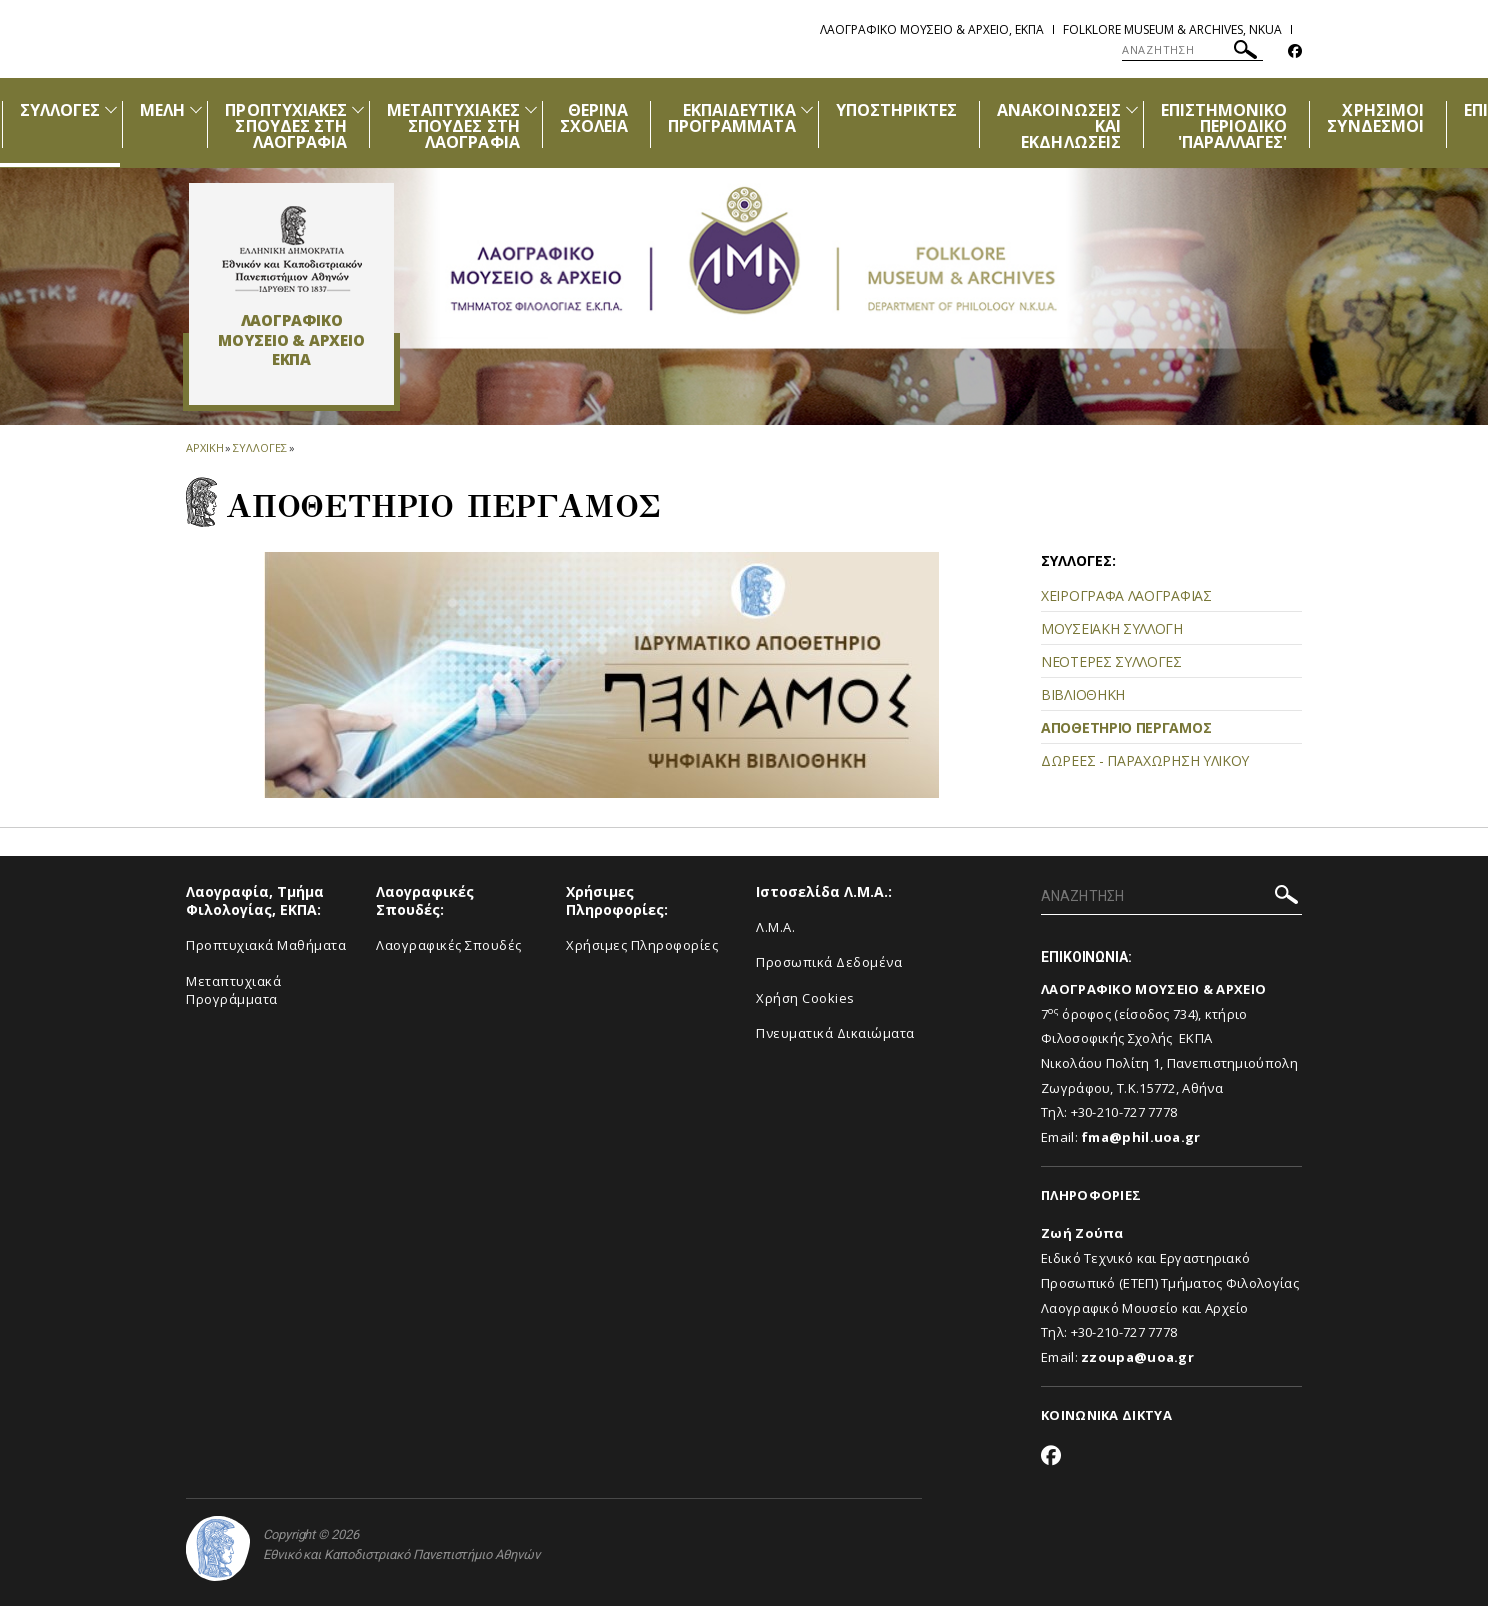  What do you see at coordinates (204, 447) in the screenshot?
I see `ΑΡΧΙΚΗ` at bounding box center [204, 447].